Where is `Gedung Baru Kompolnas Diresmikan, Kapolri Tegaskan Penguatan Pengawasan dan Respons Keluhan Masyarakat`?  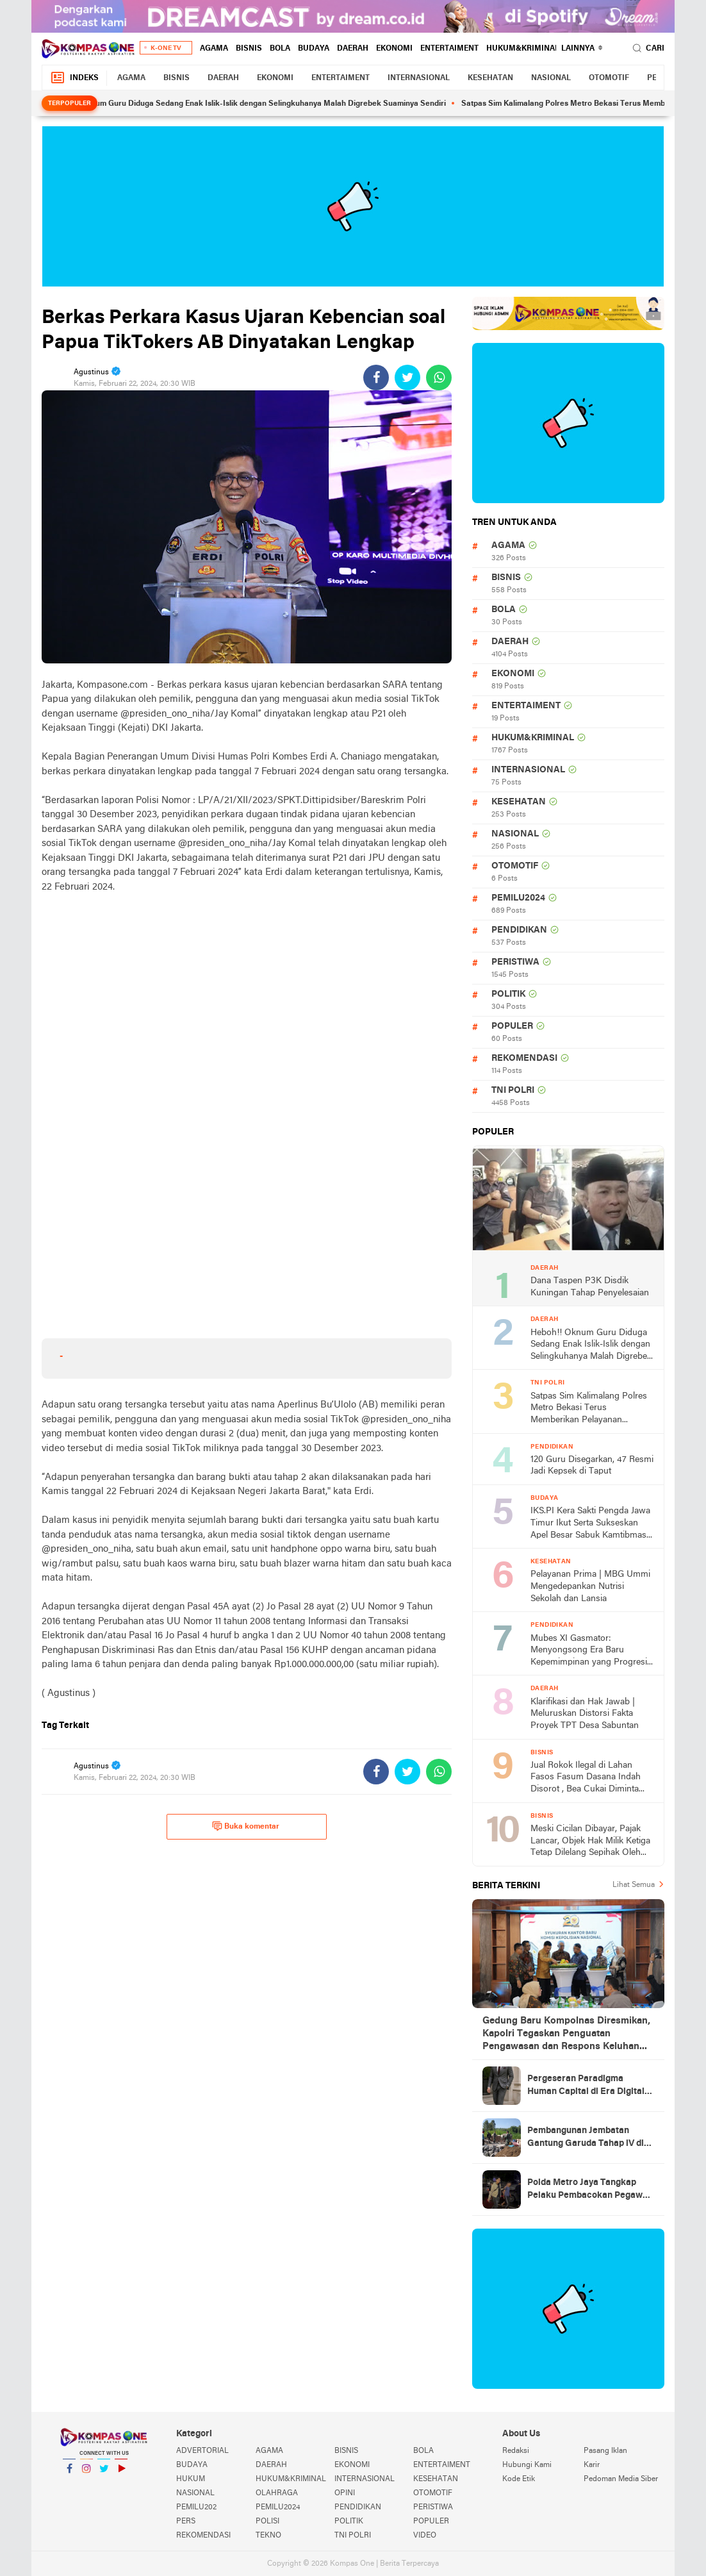
Gedung Baru Kompolnas Diresmikan, Kapolri Tegaskan Penguatan Pengawasan dan Respons Keluhan Masyarakat is located at coordinates (566, 2034).